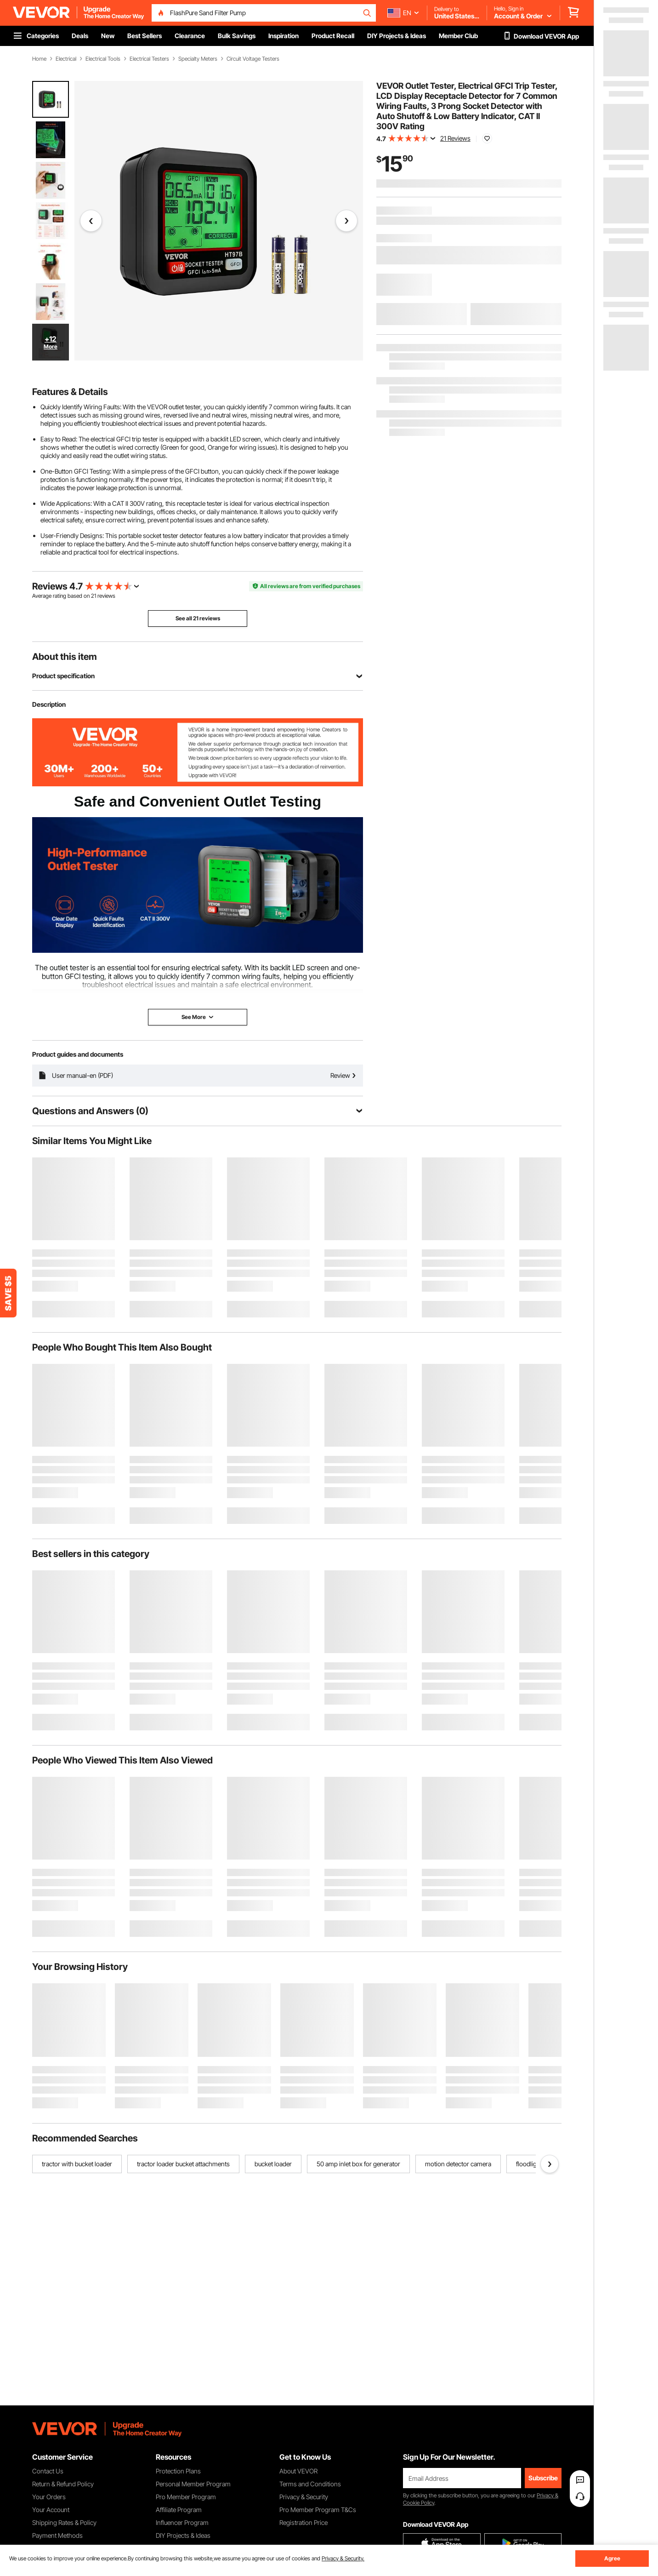 Image resolution: width=658 pixels, height=2576 pixels. What do you see at coordinates (93, 595) in the screenshot?
I see `21` at bounding box center [93, 595].